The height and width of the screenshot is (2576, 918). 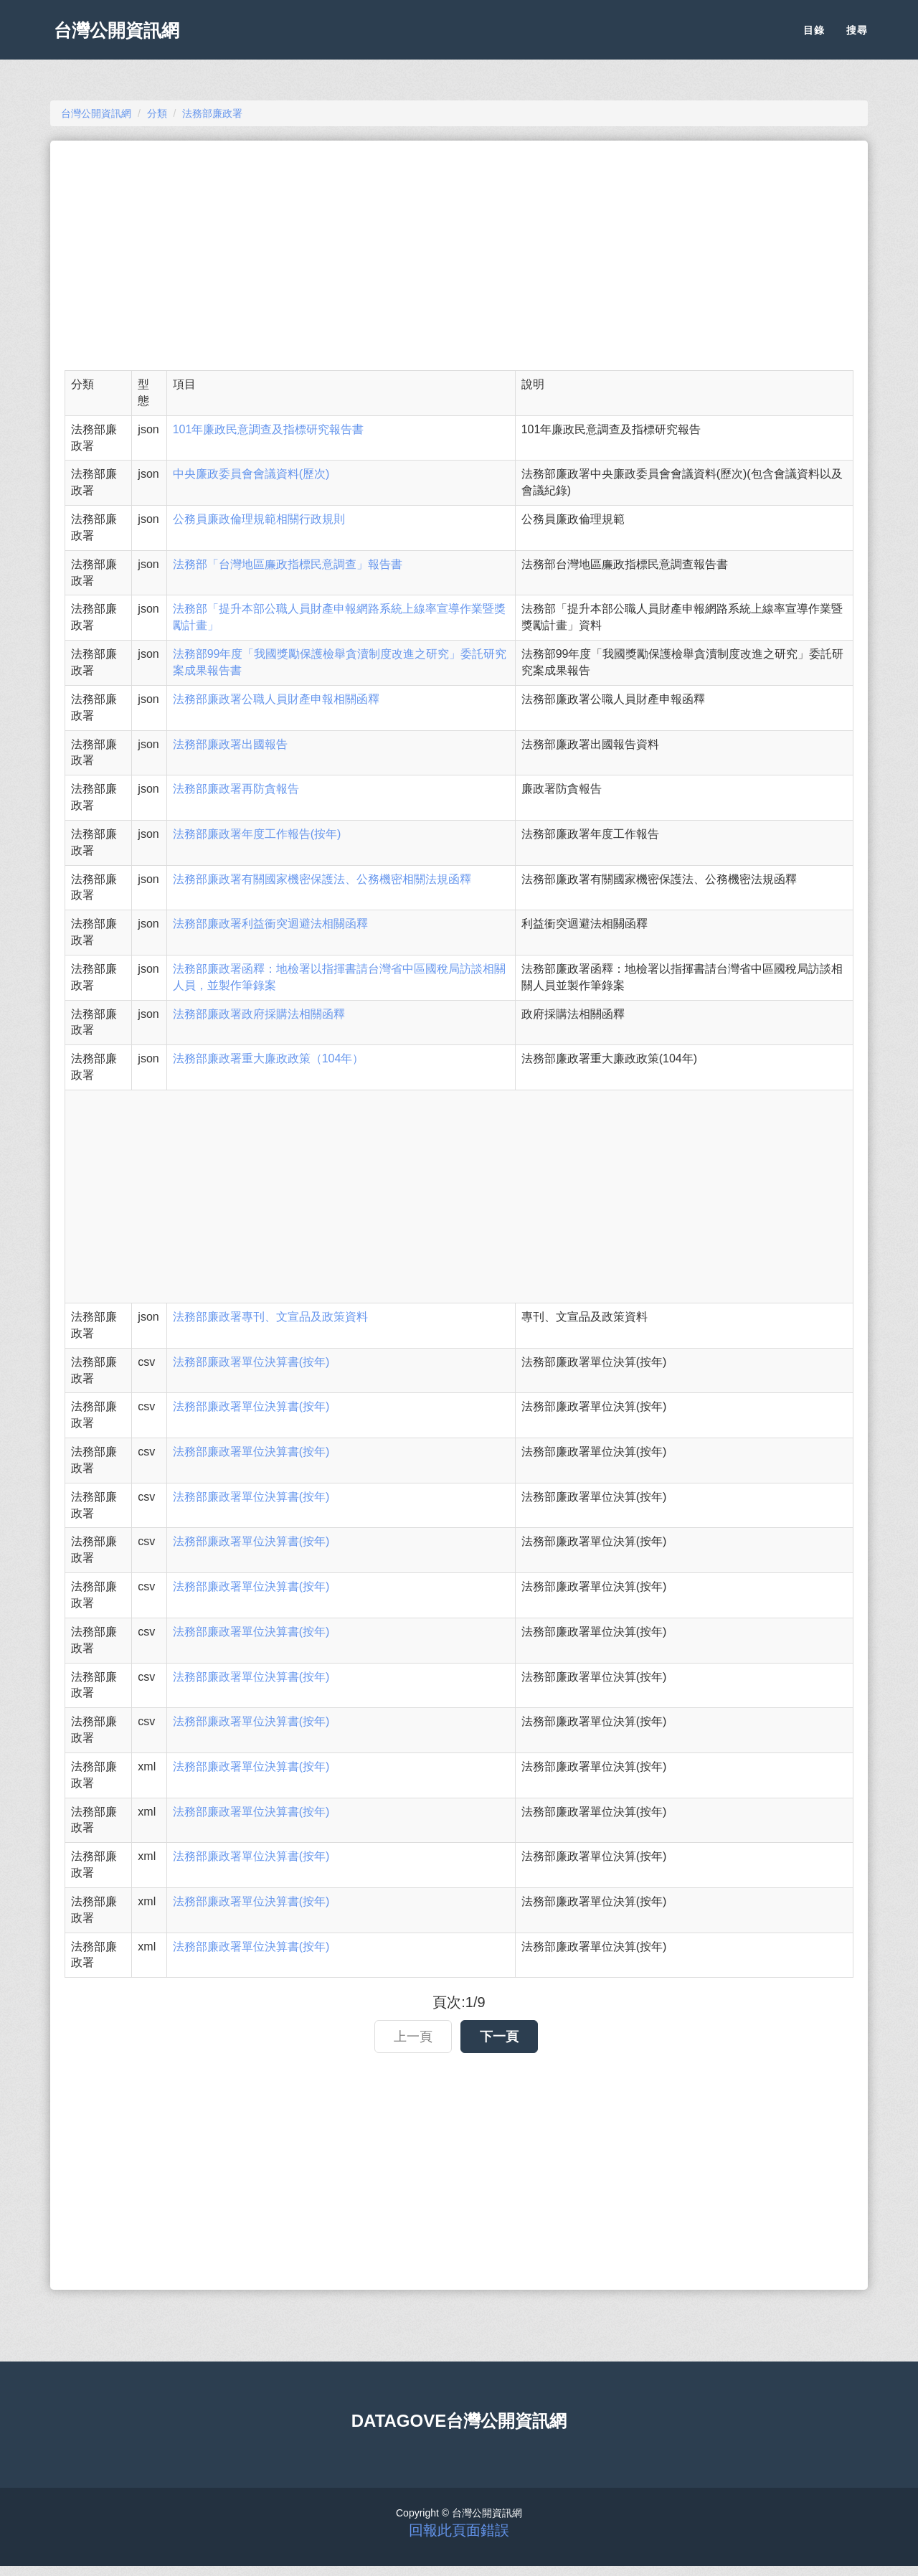 I want to click on 回報此頁面錯誤, so click(x=459, y=2530).